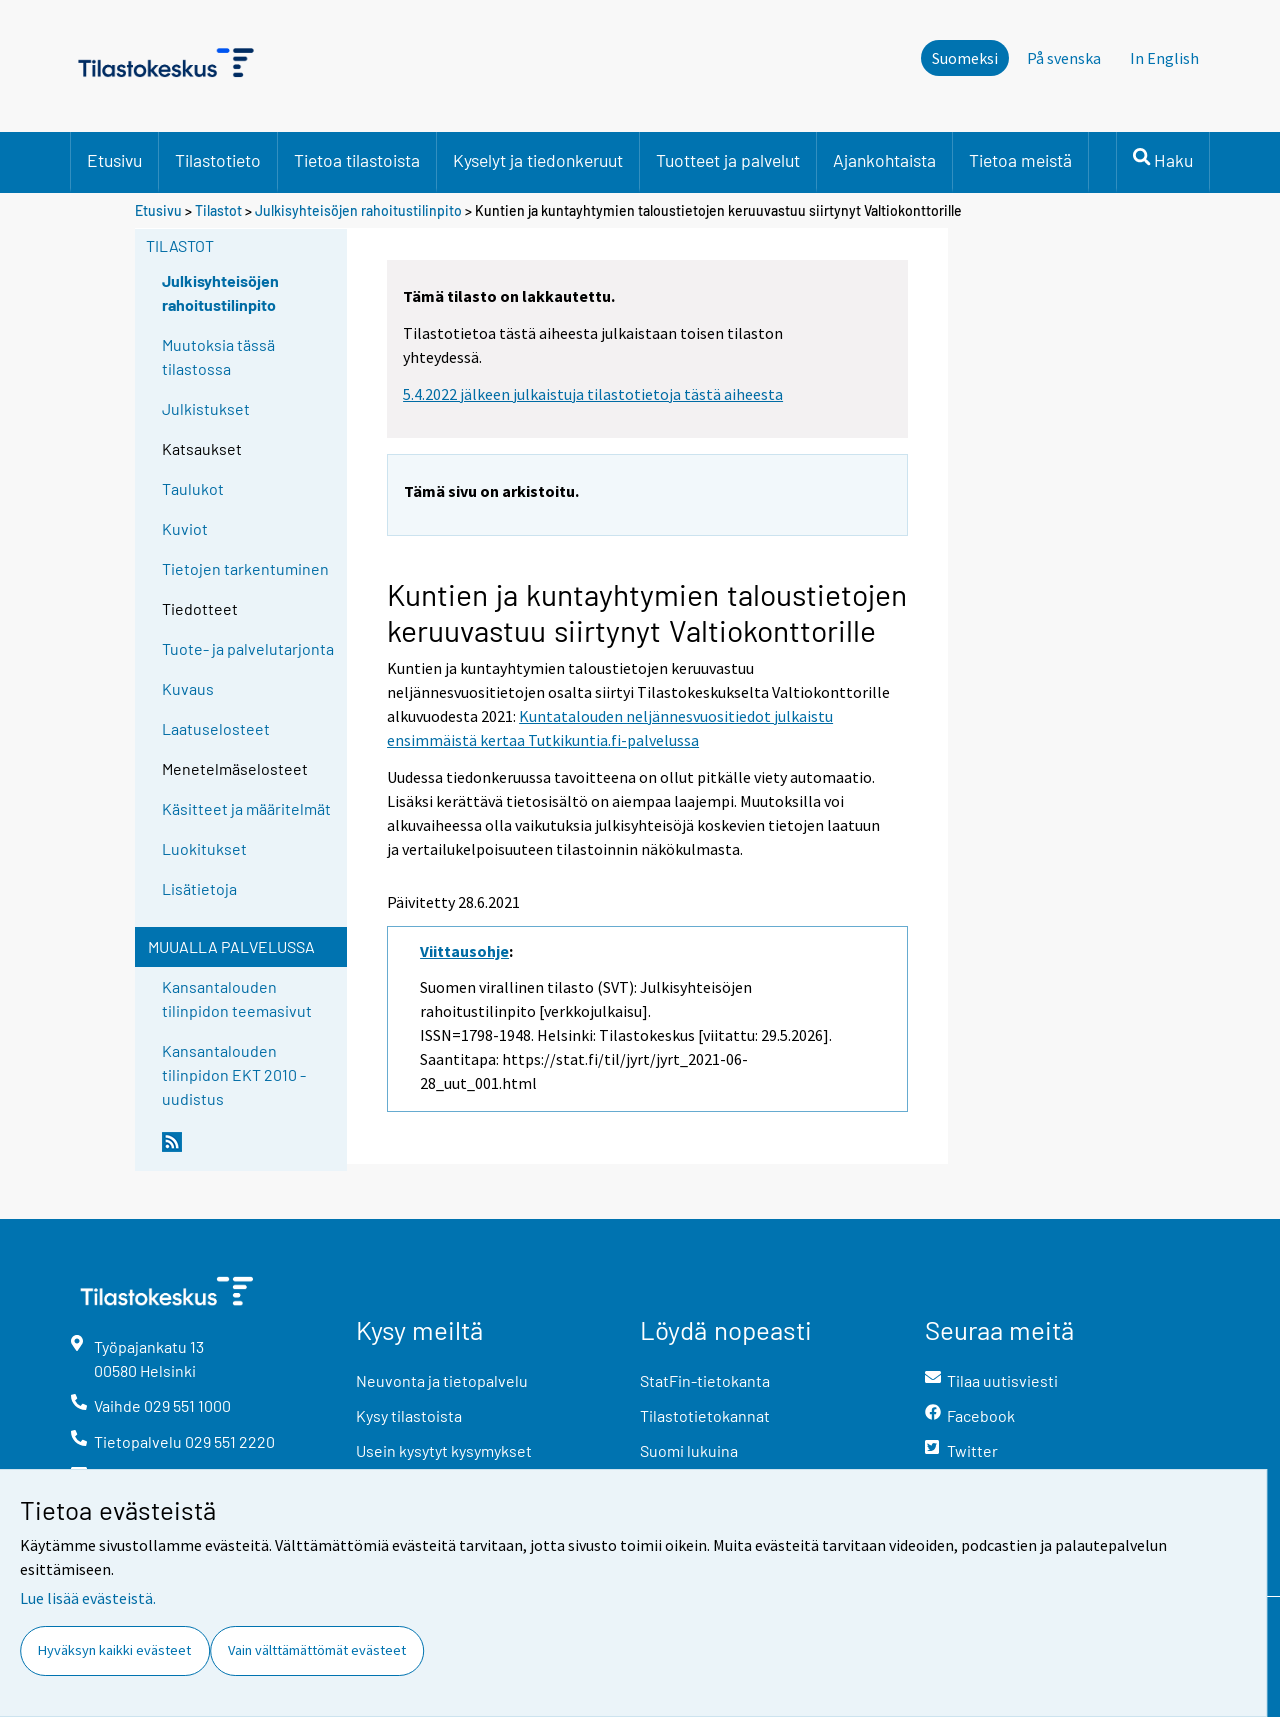  Describe the element at coordinates (216, 728) in the screenshot. I see `Laatuselosteet` at that location.